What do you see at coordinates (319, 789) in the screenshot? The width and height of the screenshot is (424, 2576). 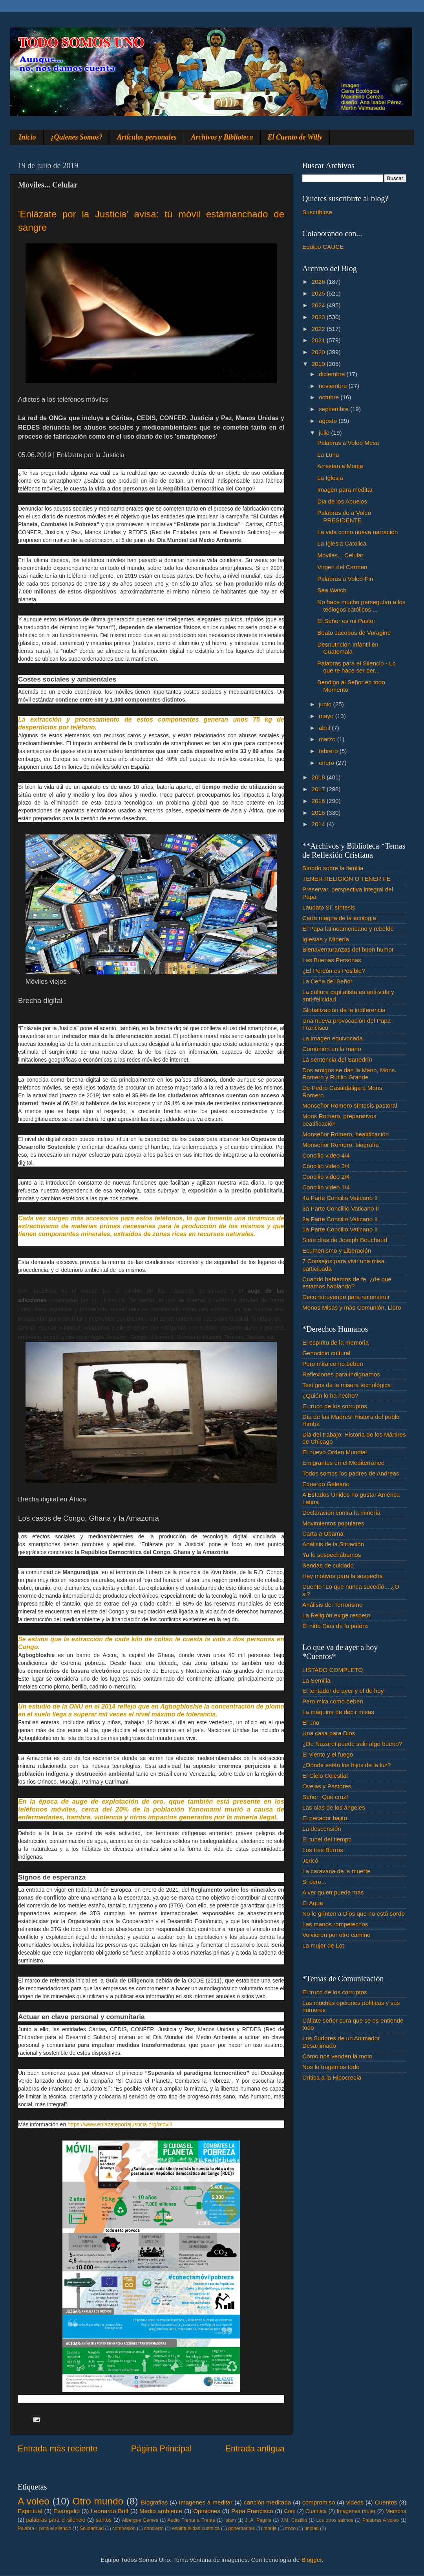 I see `2017` at bounding box center [319, 789].